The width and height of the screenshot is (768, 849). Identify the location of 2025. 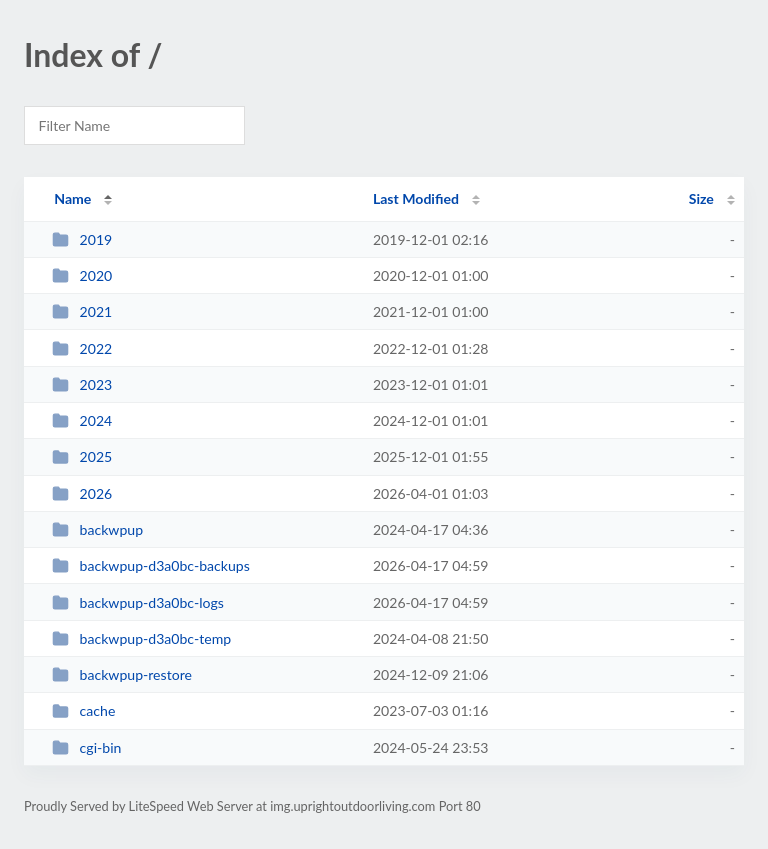
(82, 456).